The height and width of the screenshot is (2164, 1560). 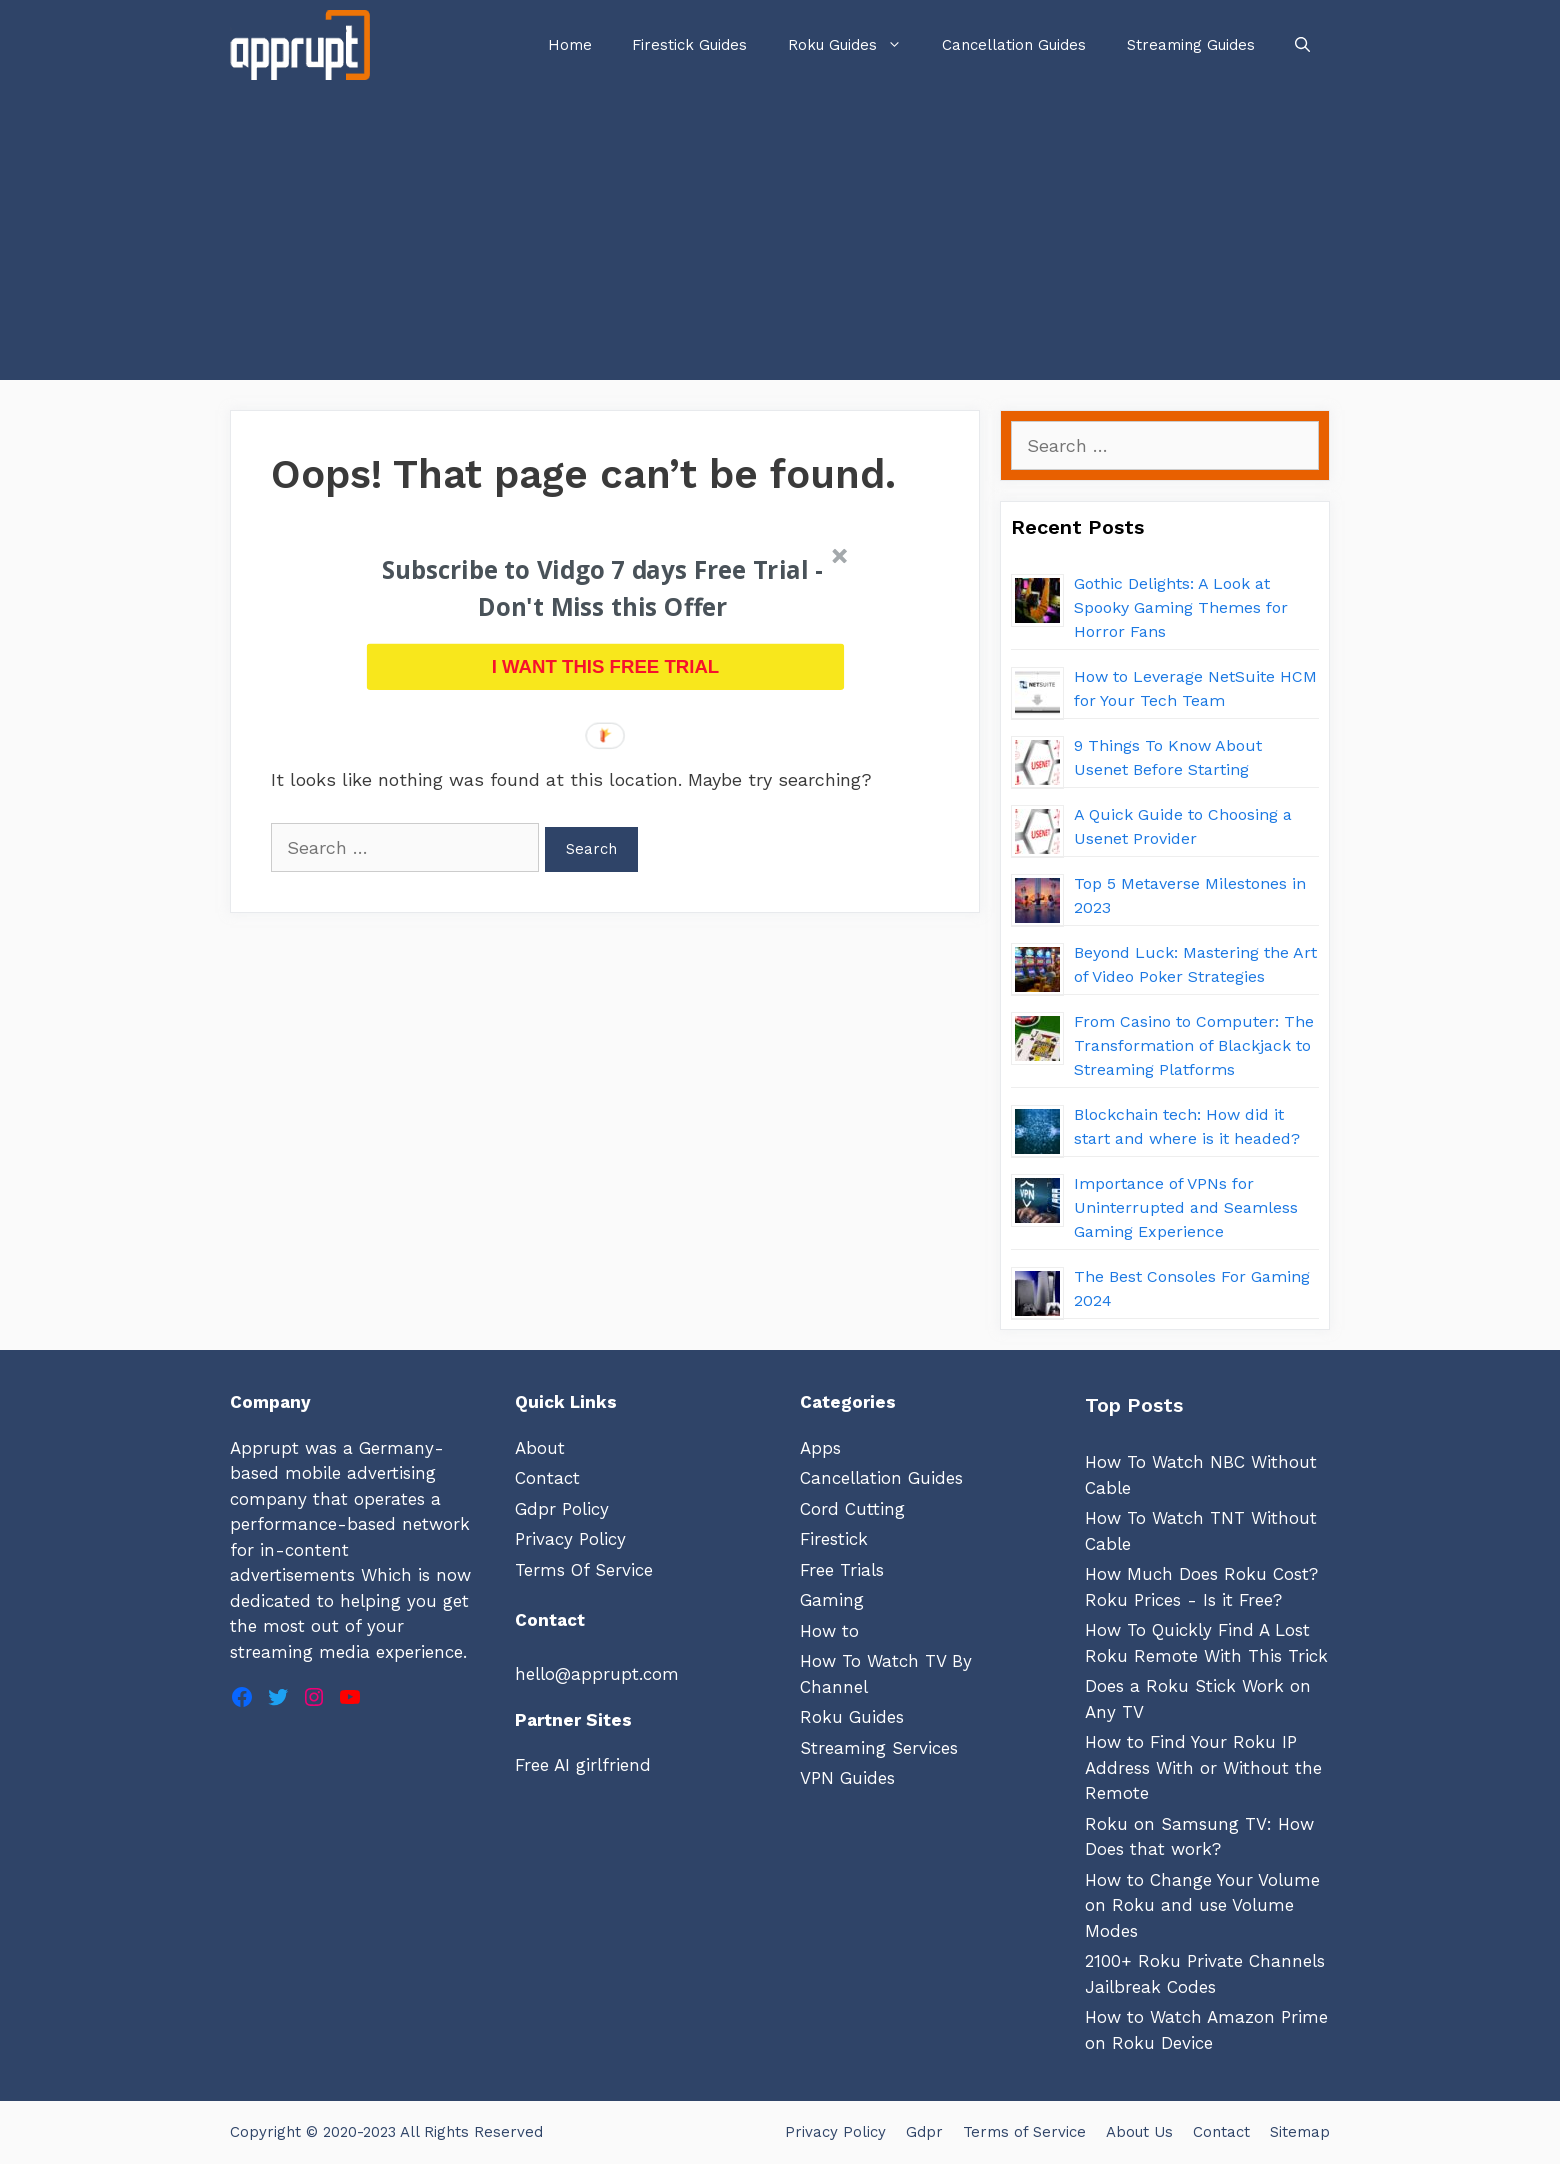 What do you see at coordinates (847, 1778) in the screenshot?
I see `VPN Guides` at bounding box center [847, 1778].